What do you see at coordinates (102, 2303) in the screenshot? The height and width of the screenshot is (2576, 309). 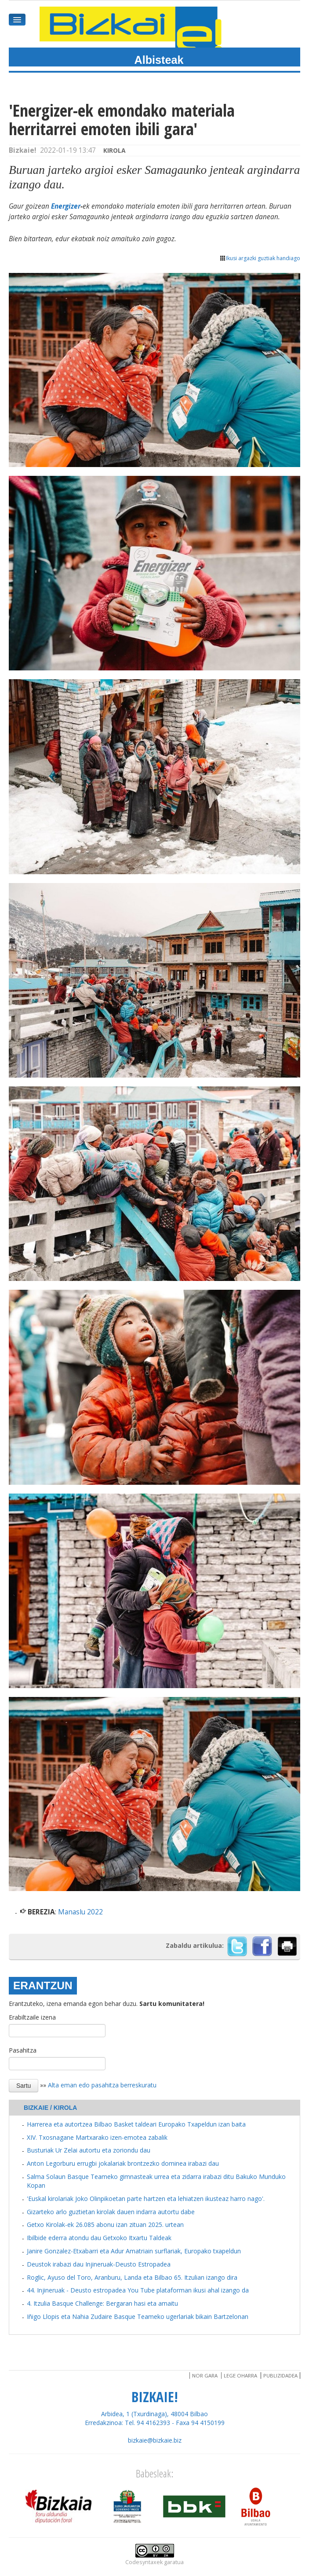 I see `4. Itzulia Basque Challenge: Bergaran hasi eta amaitu` at bounding box center [102, 2303].